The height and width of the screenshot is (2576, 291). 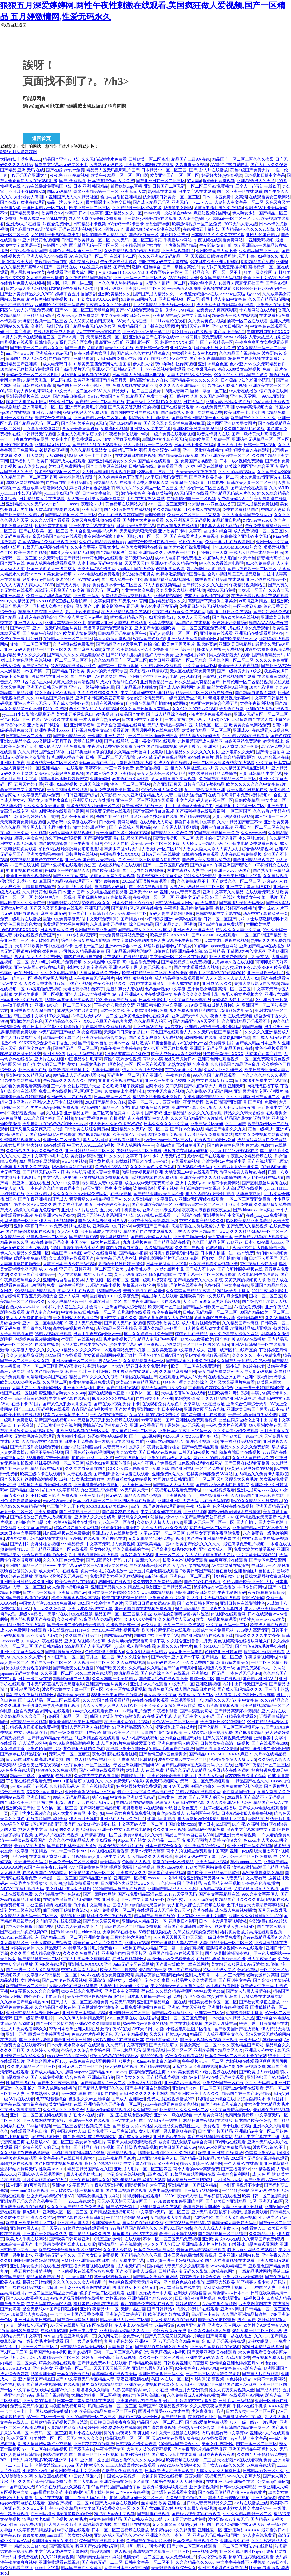 I want to click on 久久久一区二区三区香蕉, so click(x=161, y=2357).